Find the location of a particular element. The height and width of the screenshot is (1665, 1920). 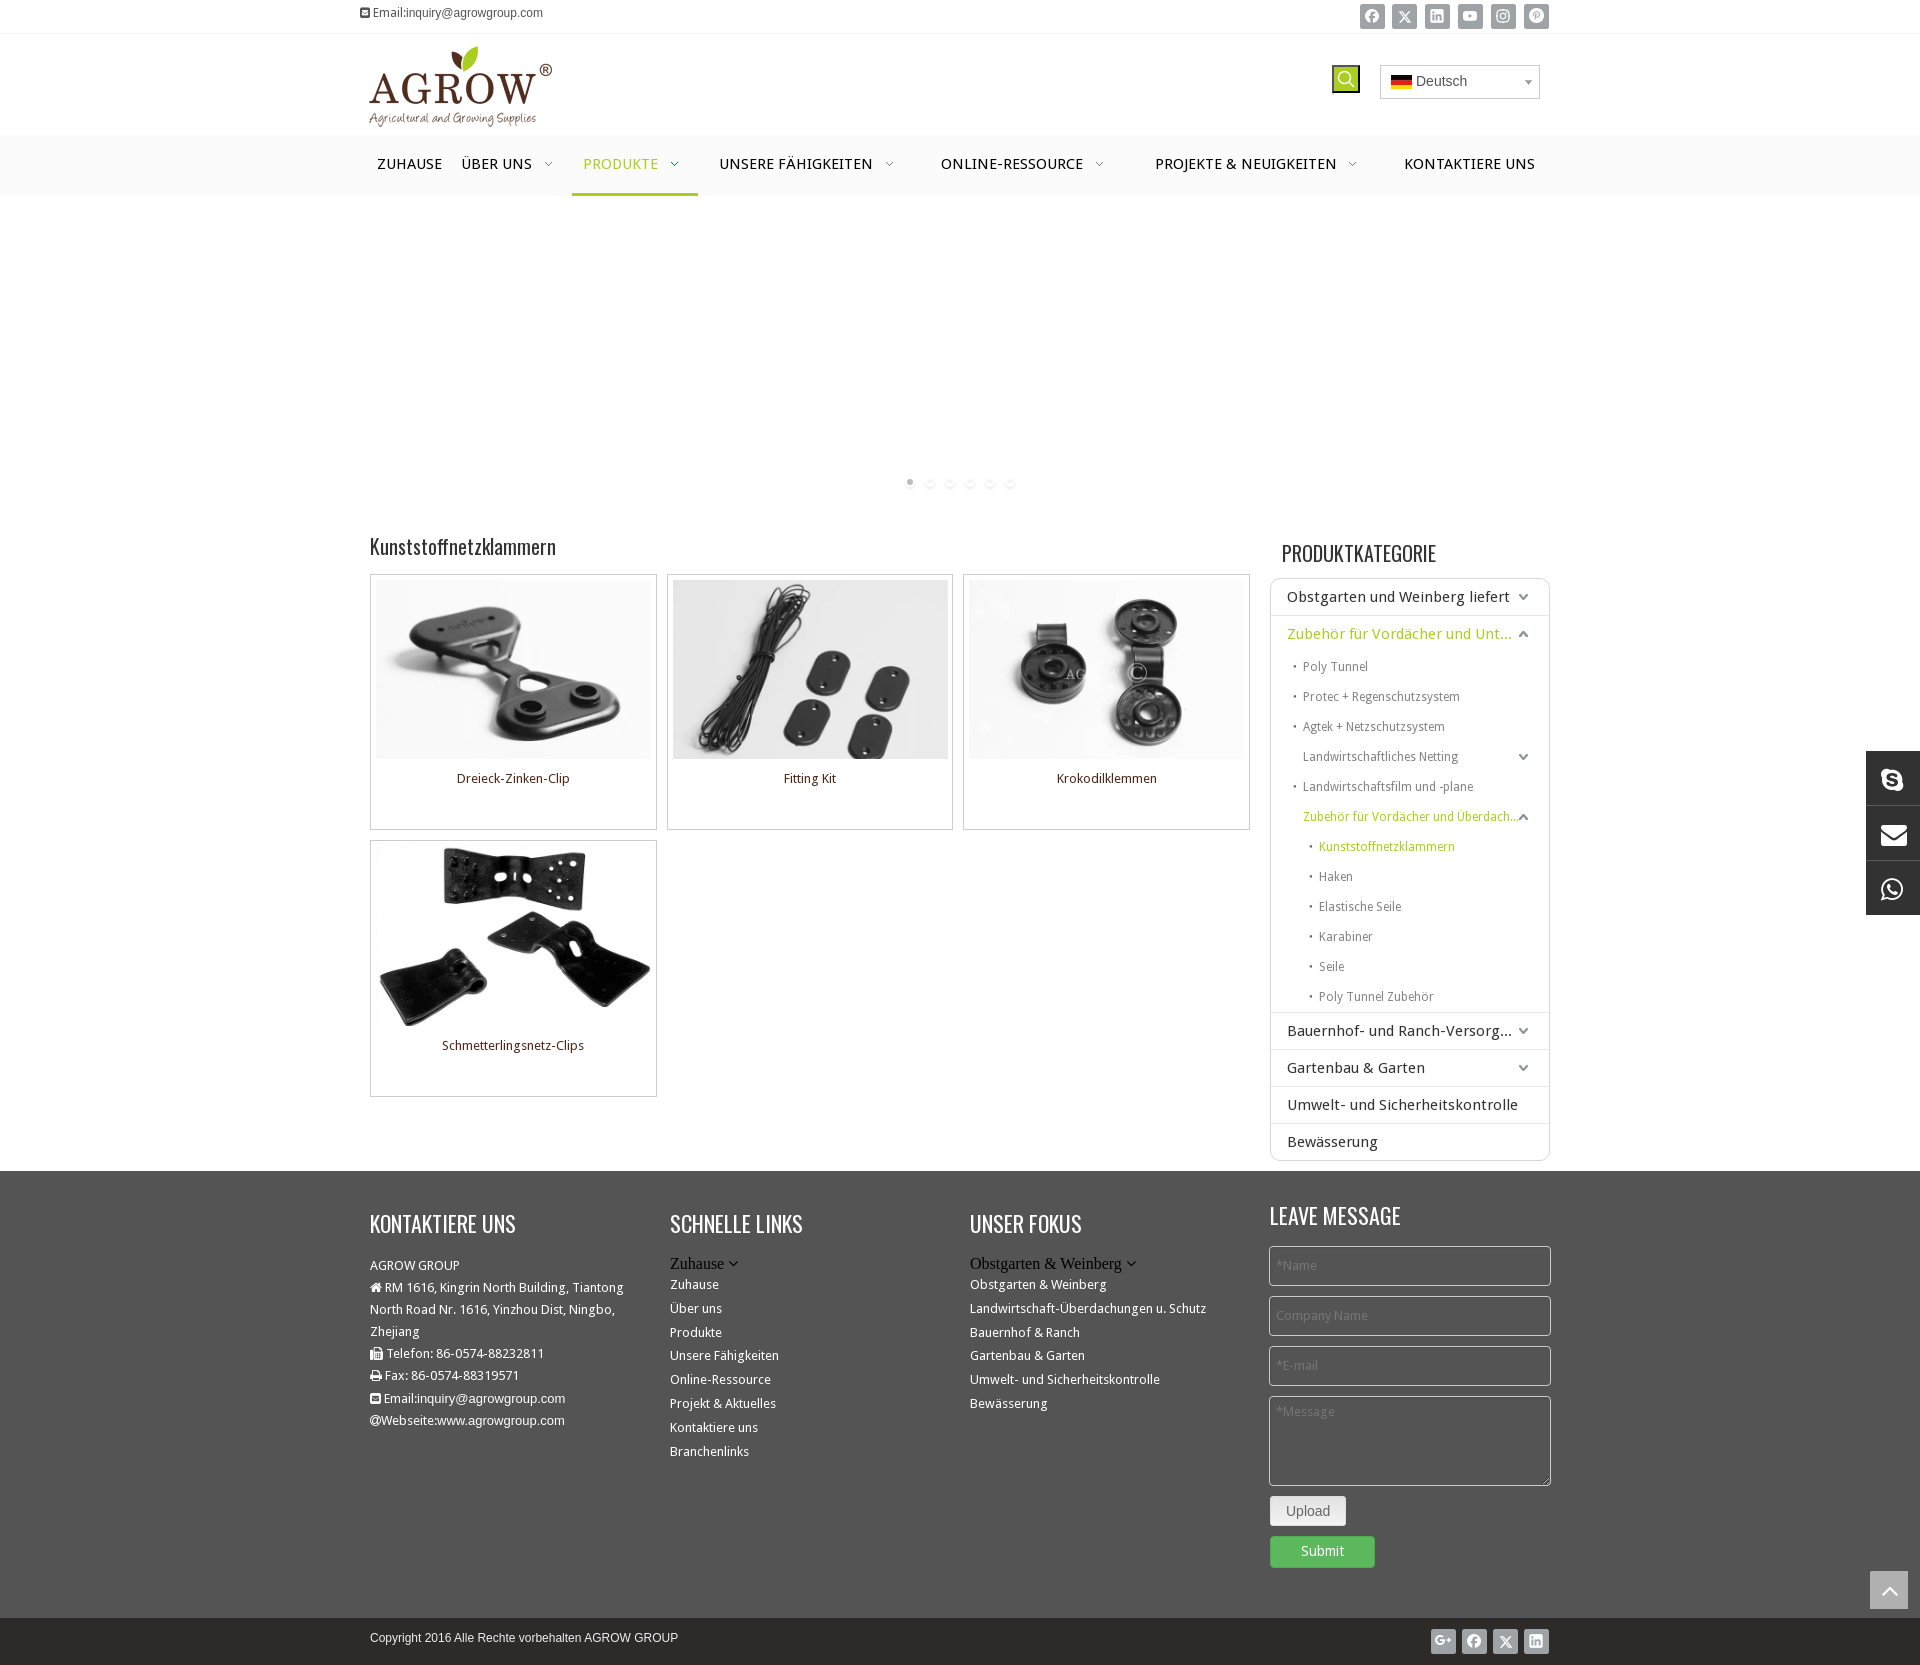

[Pinterest] is located at coordinates (1536, 16).